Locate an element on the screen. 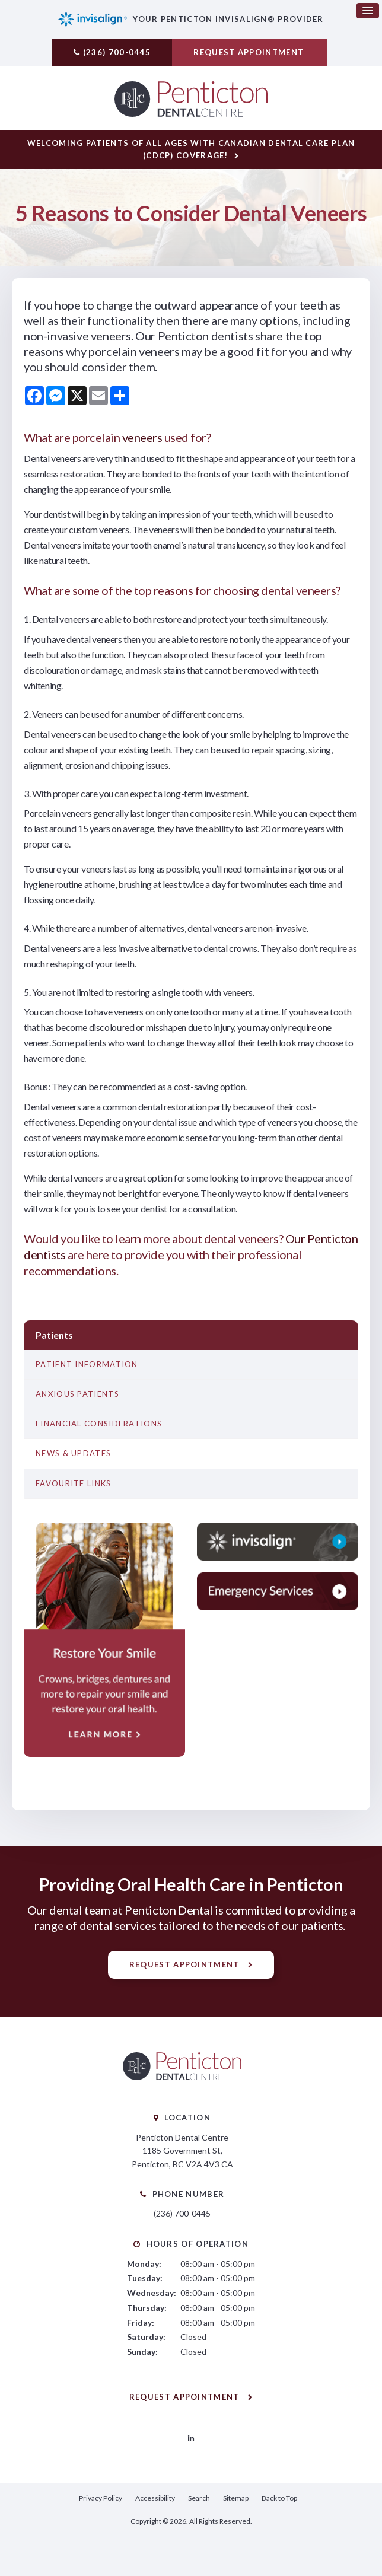 The image size is (382, 2576). Favourite Links is located at coordinates (74, 1484).